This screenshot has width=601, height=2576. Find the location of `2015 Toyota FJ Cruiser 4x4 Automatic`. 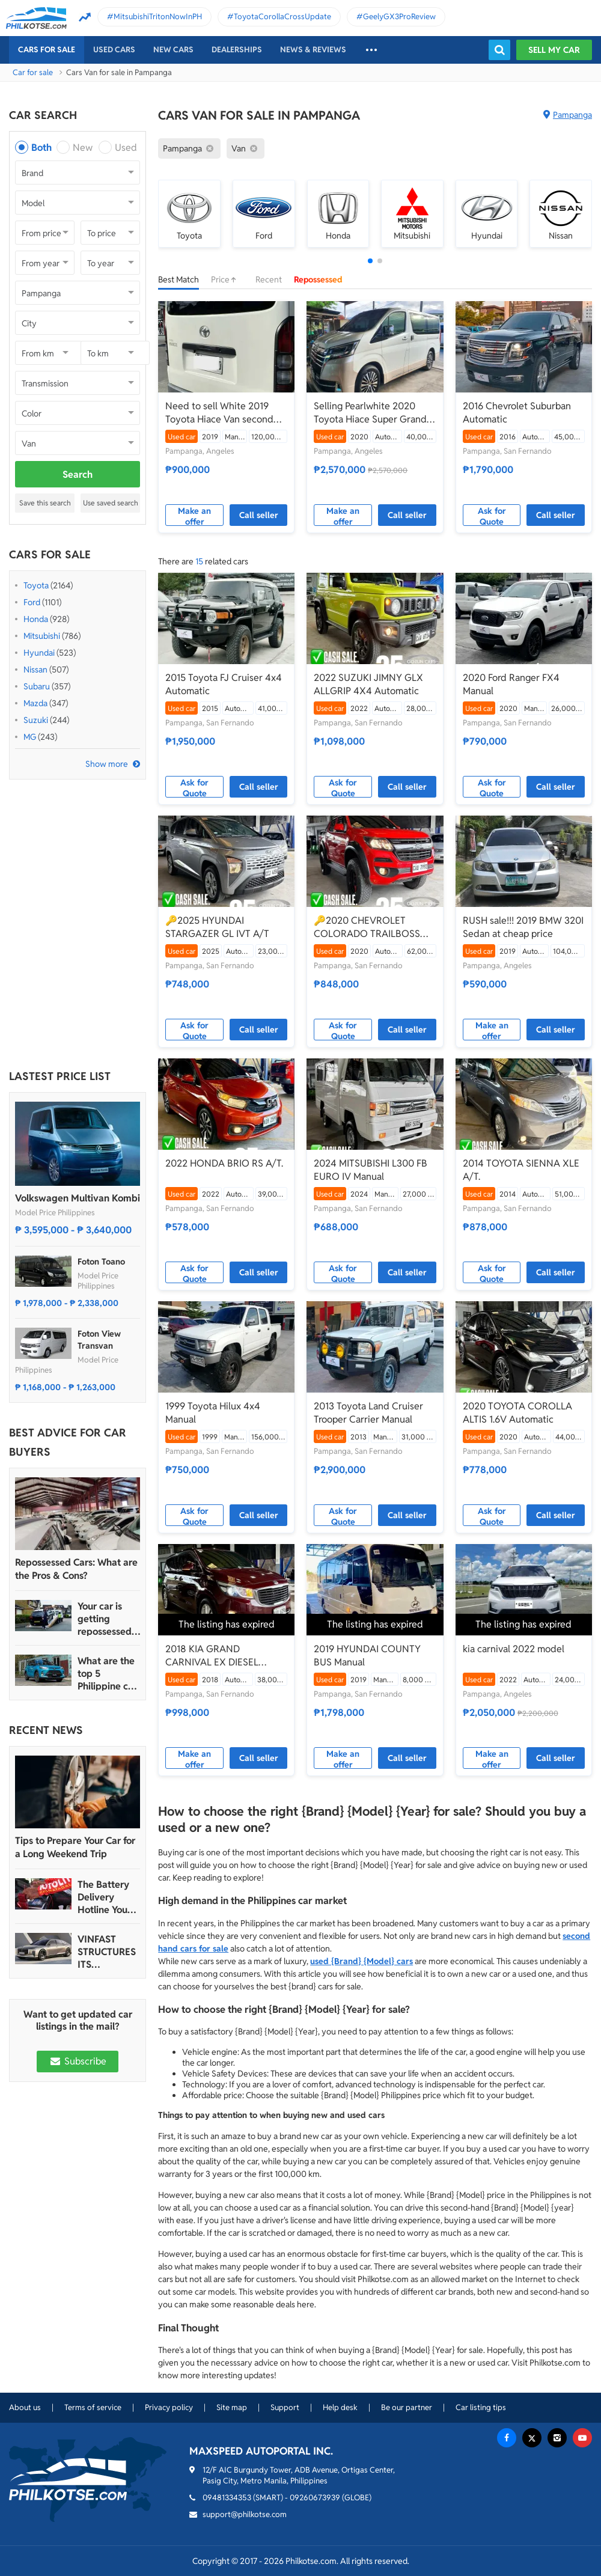

2015 Toyota FJ Cruiser 4x4 Automatic is located at coordinates (223, 684).